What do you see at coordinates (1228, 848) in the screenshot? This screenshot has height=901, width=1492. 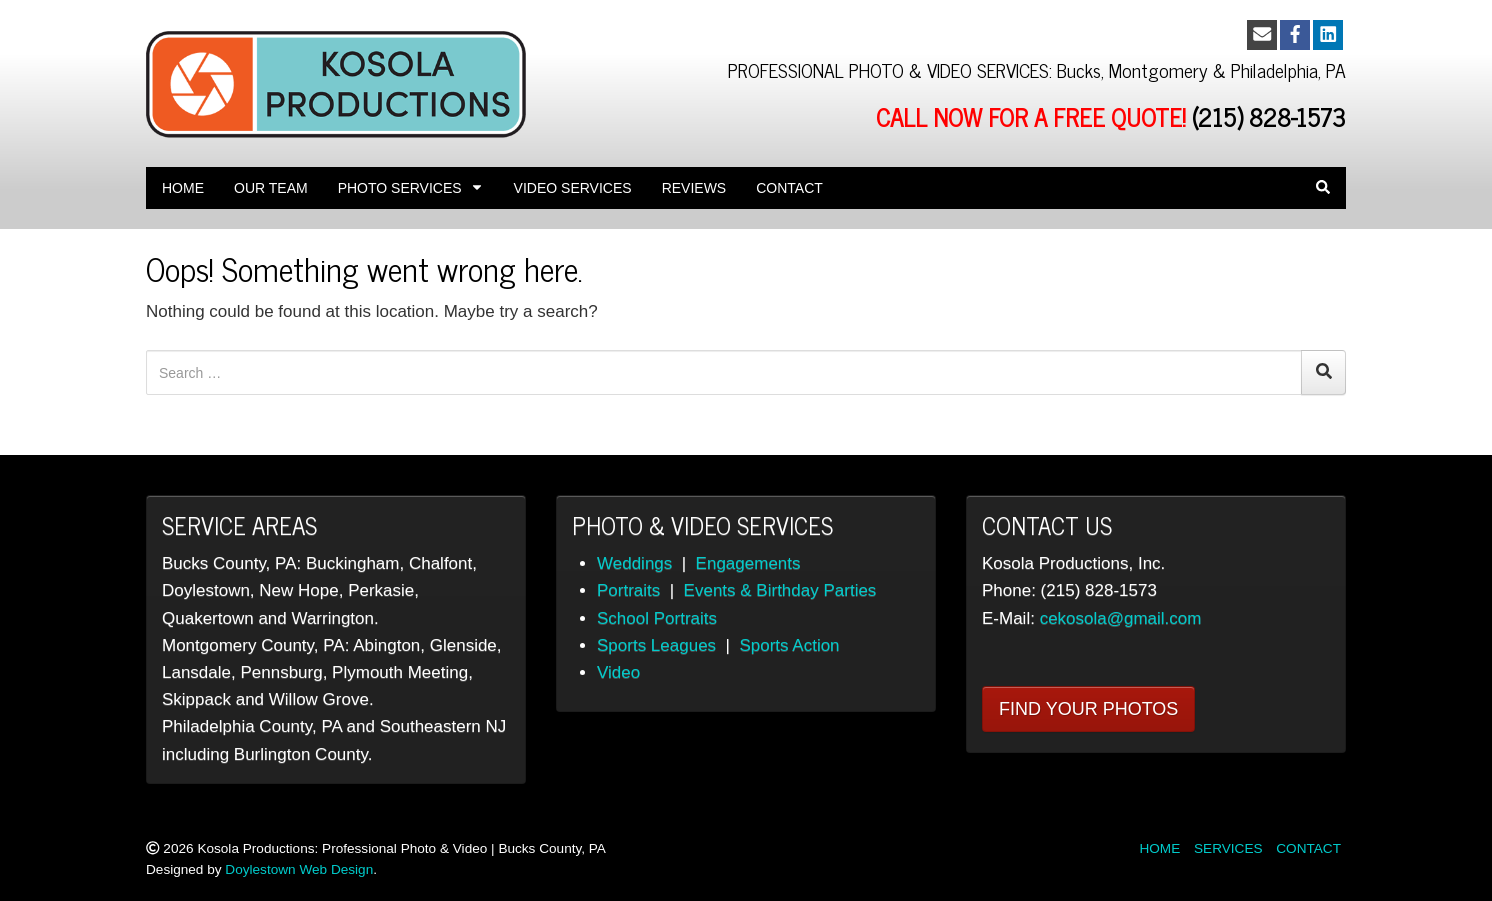 I see `SERVICES` at bounding box center [1228, 848].